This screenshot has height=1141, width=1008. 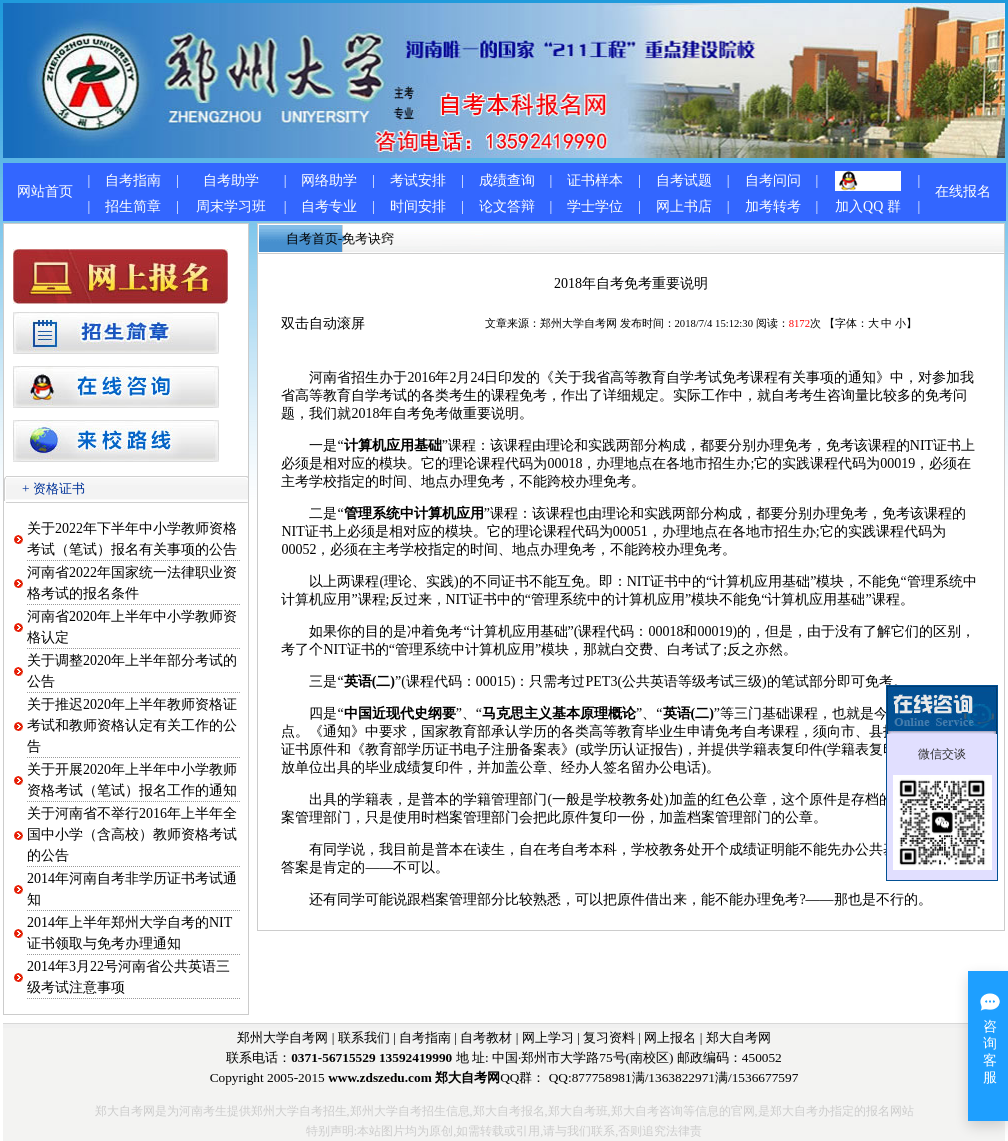 What do you see at coordinates (132, 725) in the screenshot?
I see `关于推迟2020年上半年教师资格证考试和教师资格认定有关工作的公告` at bounding box center [132, 725].